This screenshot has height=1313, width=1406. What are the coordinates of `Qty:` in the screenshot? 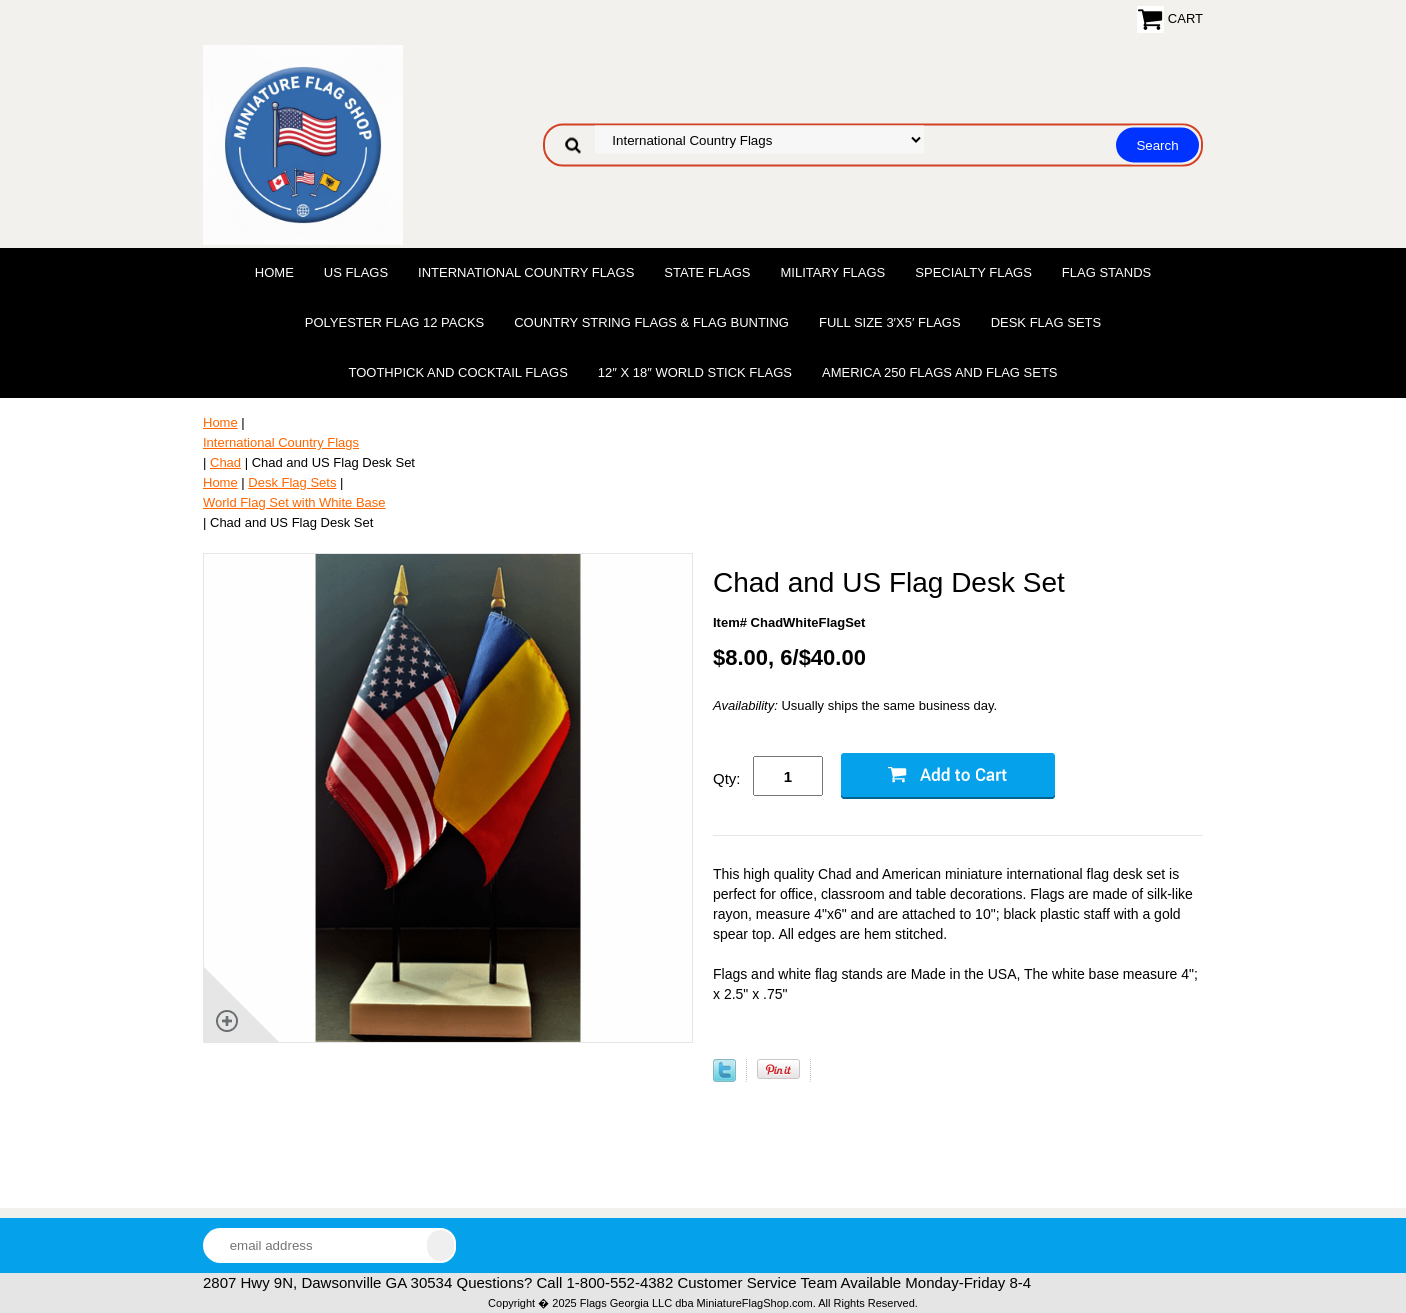 It's located at (727, 778).